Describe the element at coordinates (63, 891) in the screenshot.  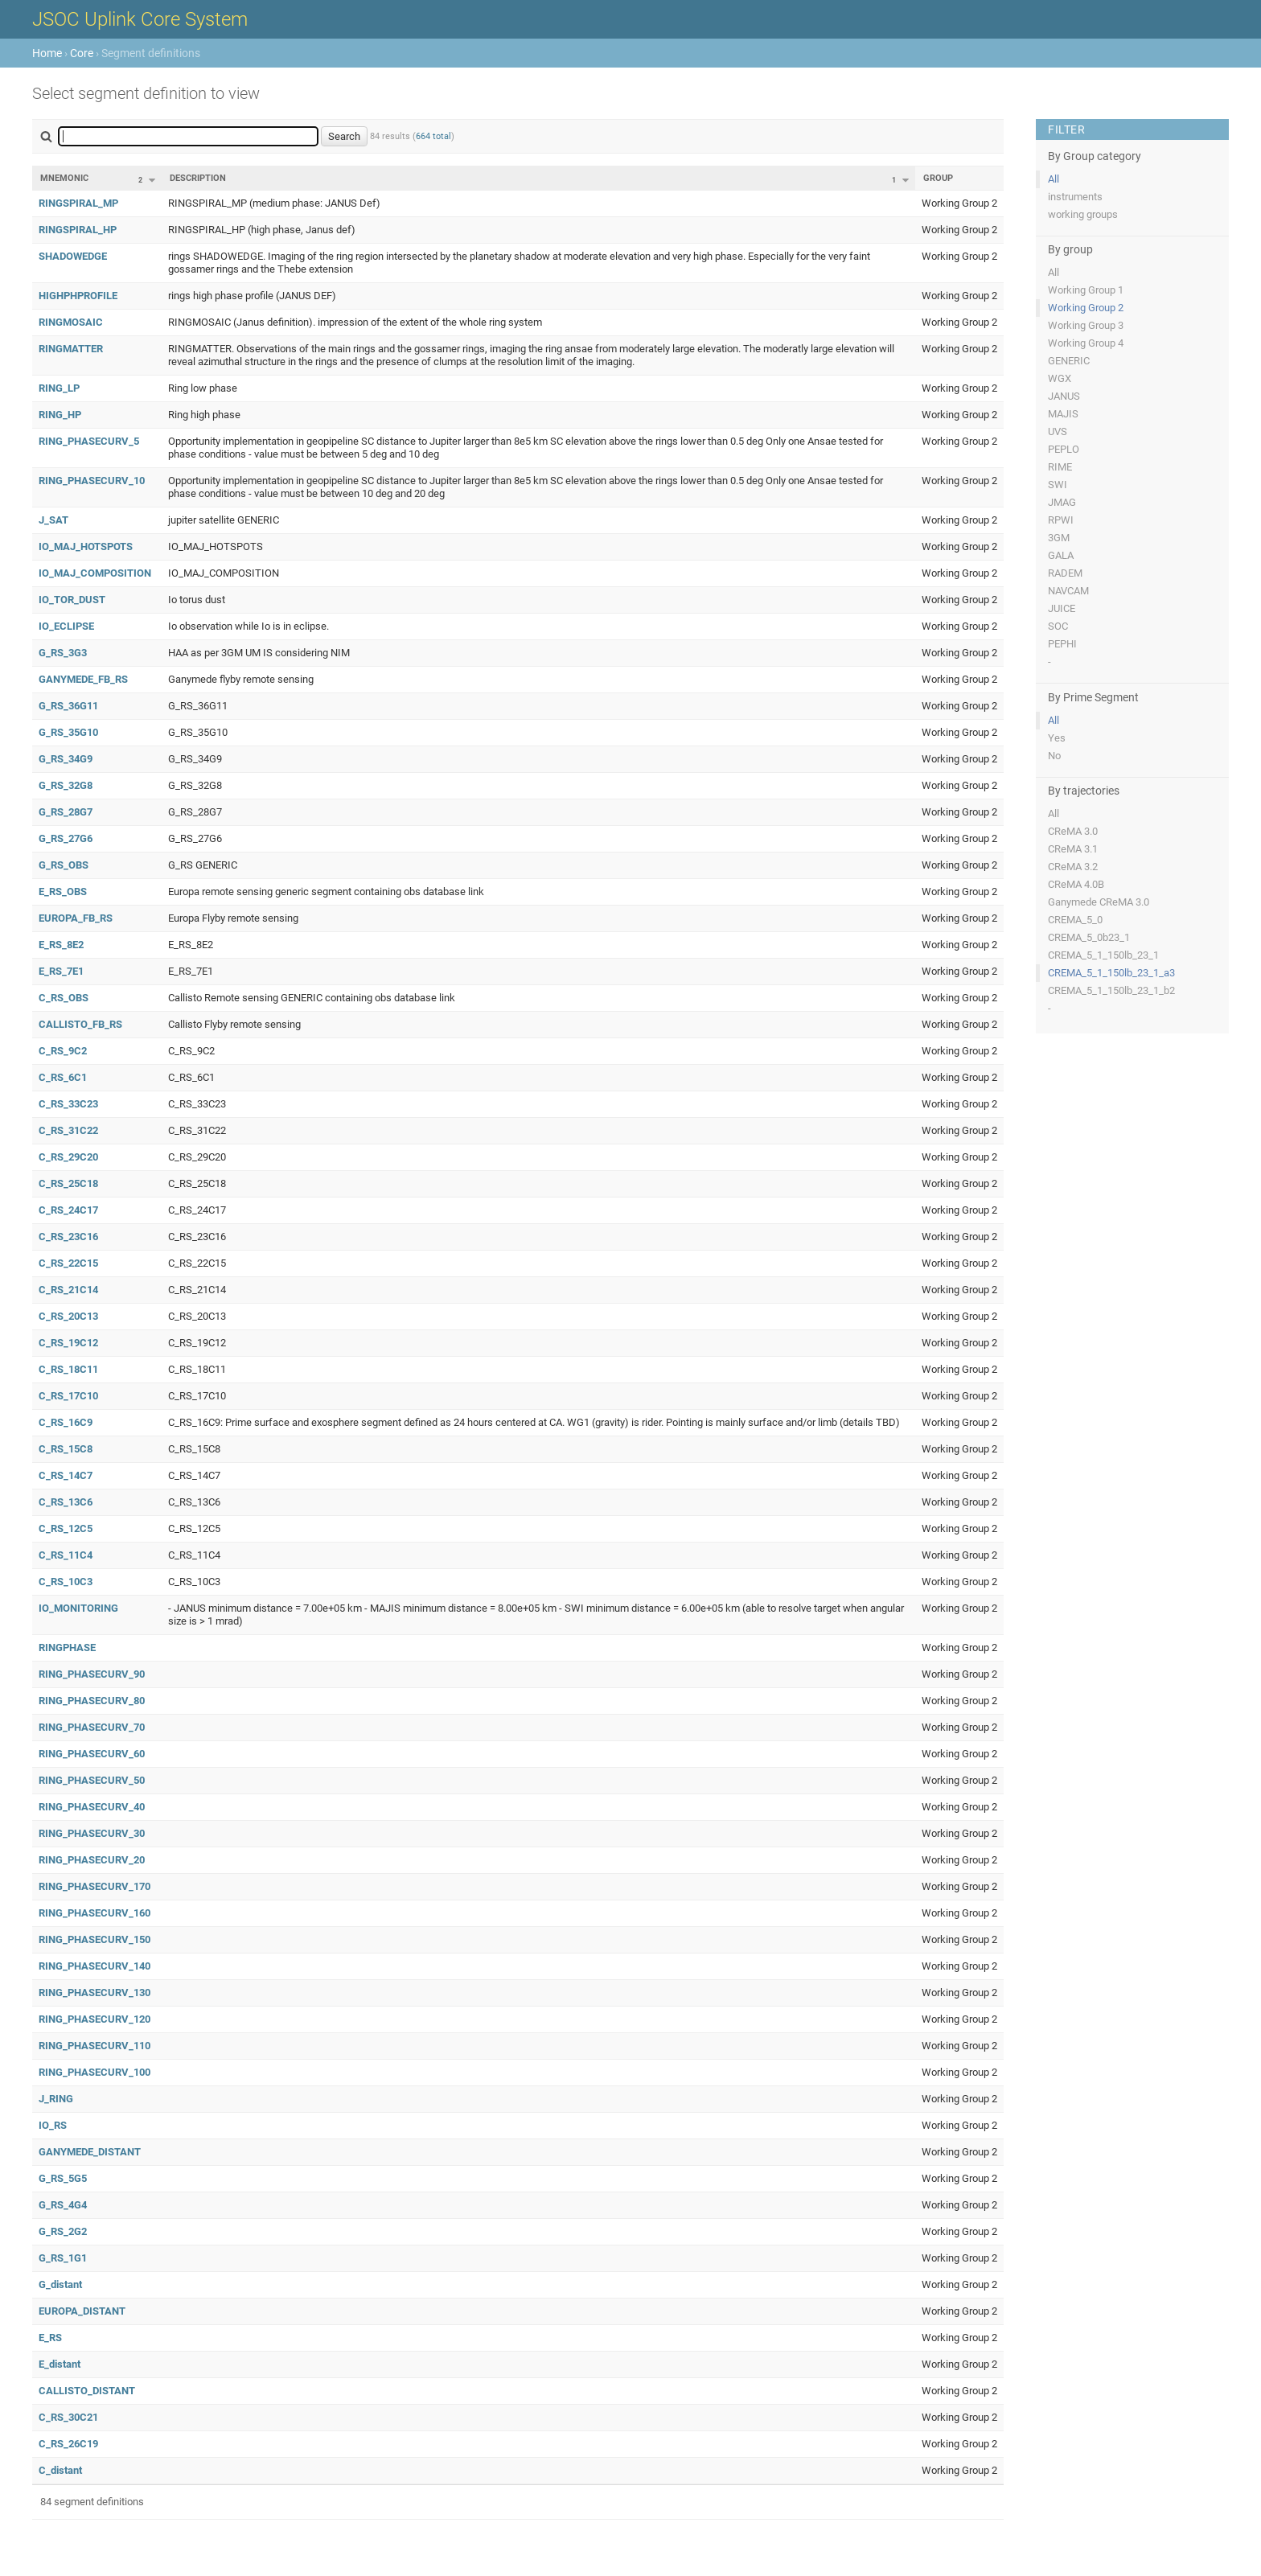
I see `E_RS_OBS` at that location.